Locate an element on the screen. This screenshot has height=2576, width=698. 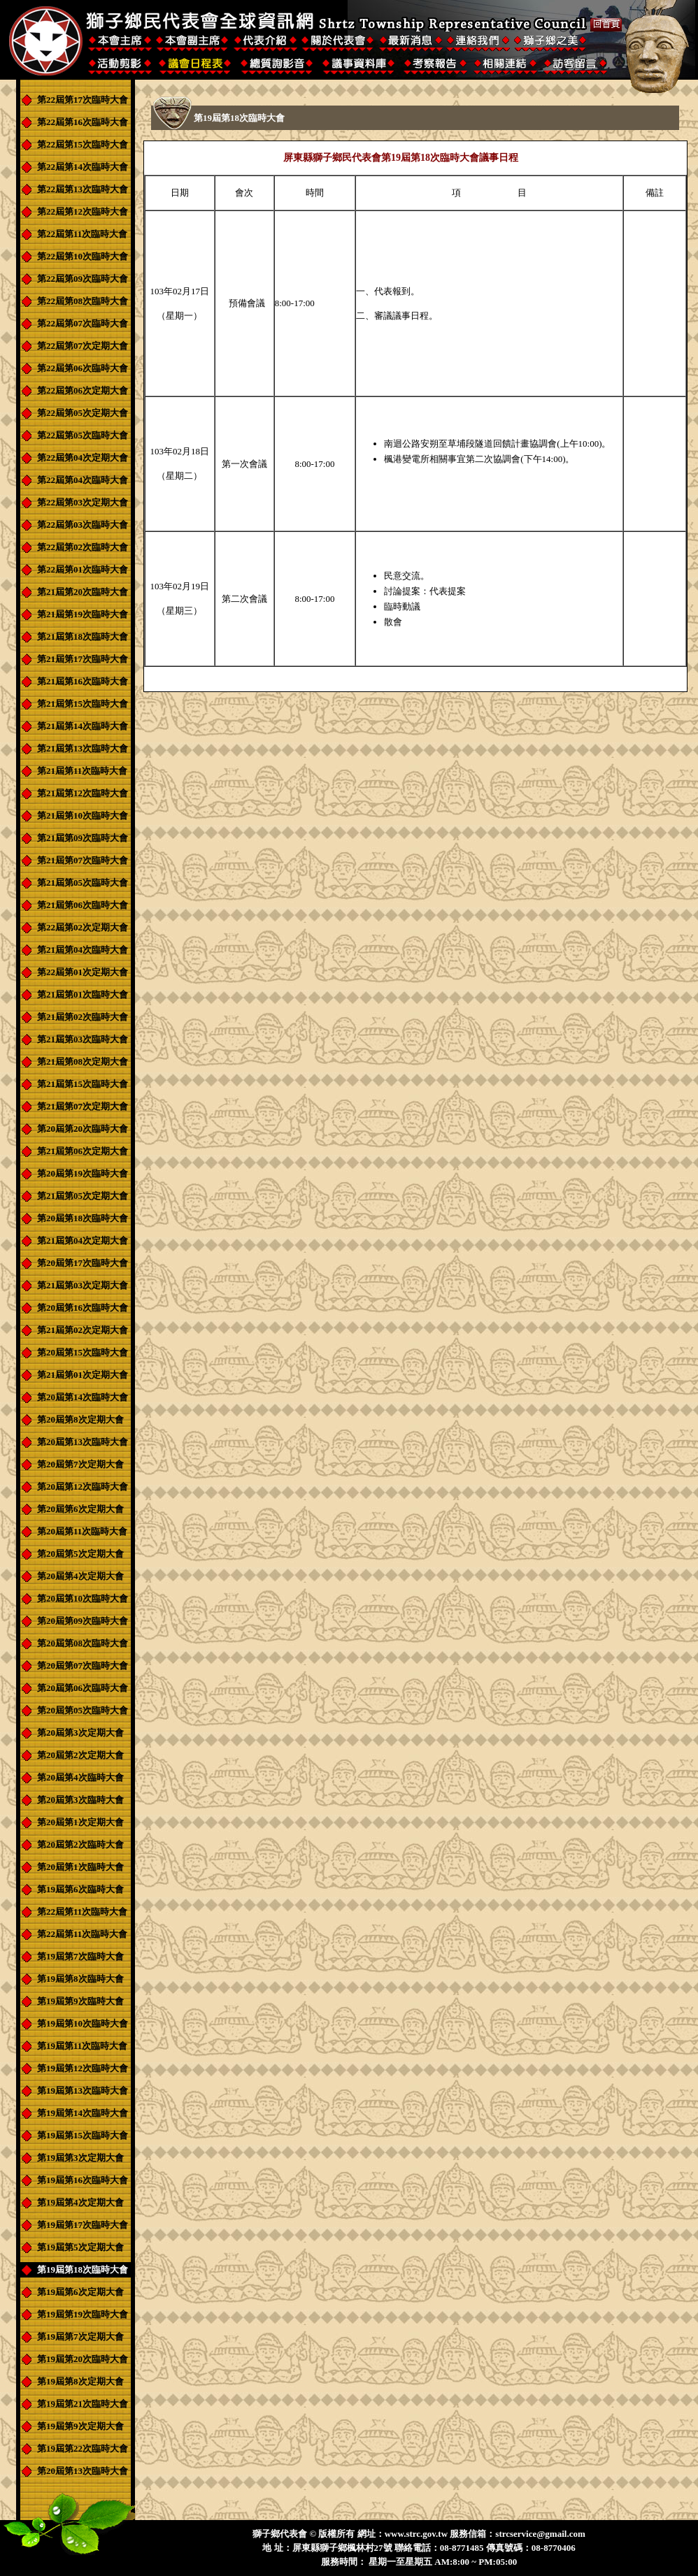
第20屆第07次臨時大會 is located at coordinates (82, 1665).